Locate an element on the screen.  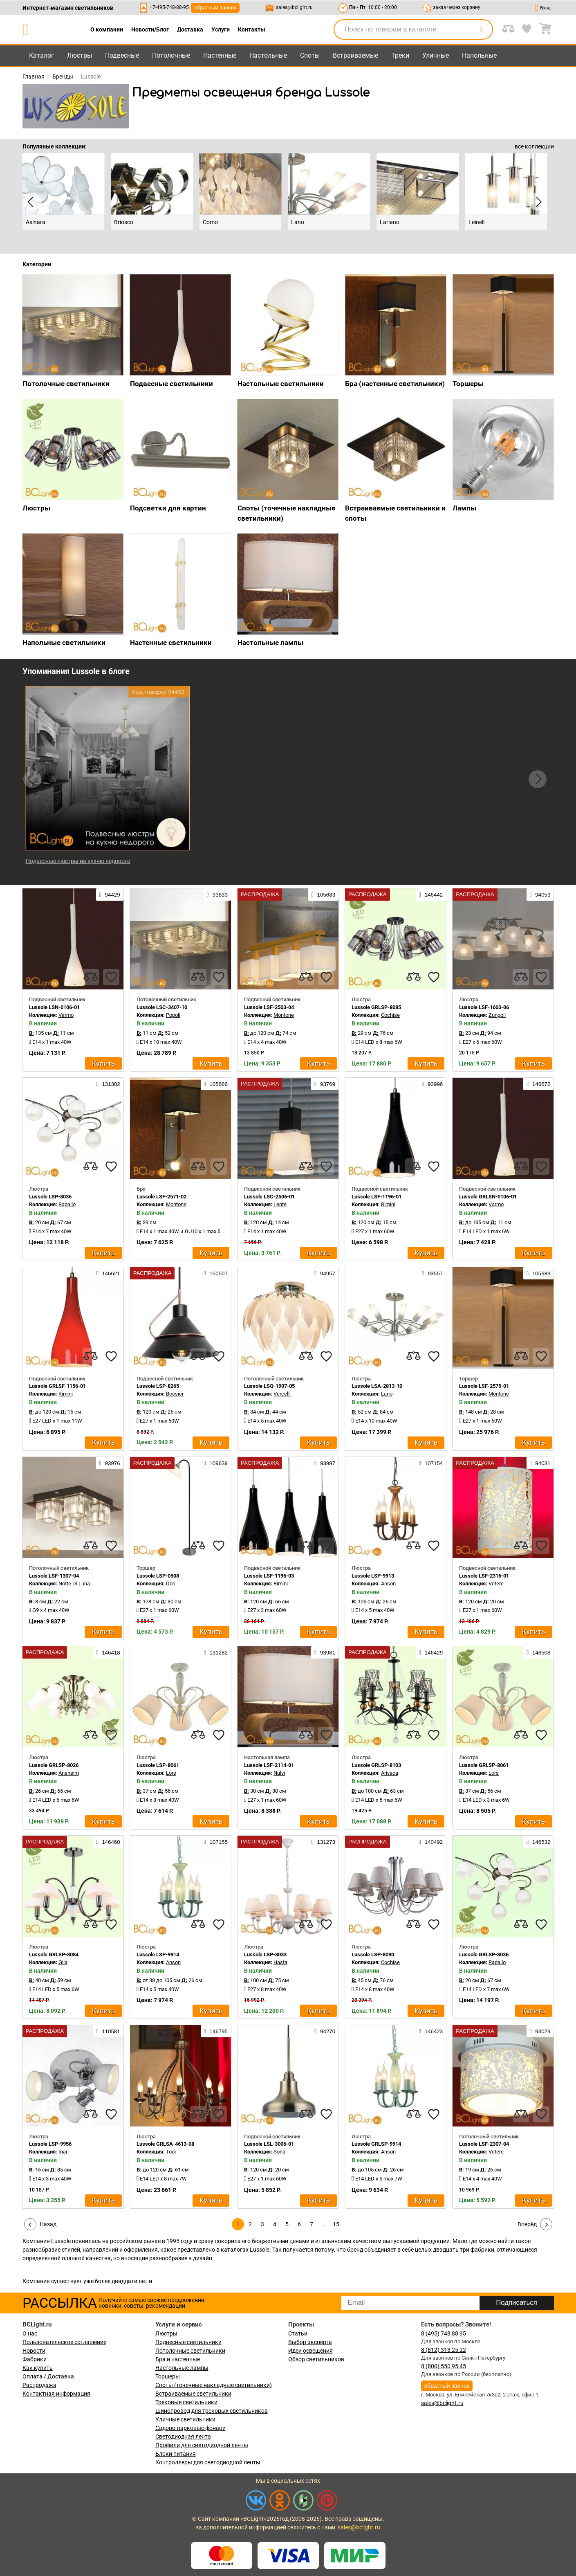
107154 is located at coordinates (431, 1463).